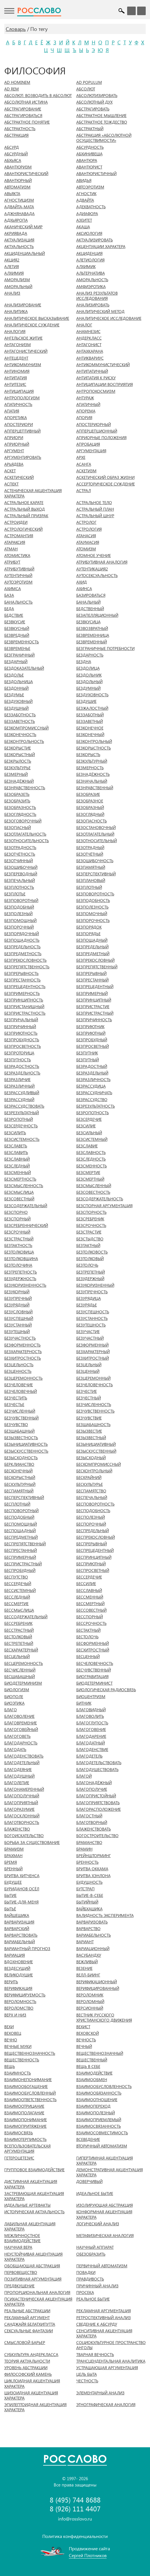 The image size is (150, 2576). Describe the element at coordinates (19, 1198) in the screenshot. I see `БЕЗСОВЕСТНЫЙ` at that location.